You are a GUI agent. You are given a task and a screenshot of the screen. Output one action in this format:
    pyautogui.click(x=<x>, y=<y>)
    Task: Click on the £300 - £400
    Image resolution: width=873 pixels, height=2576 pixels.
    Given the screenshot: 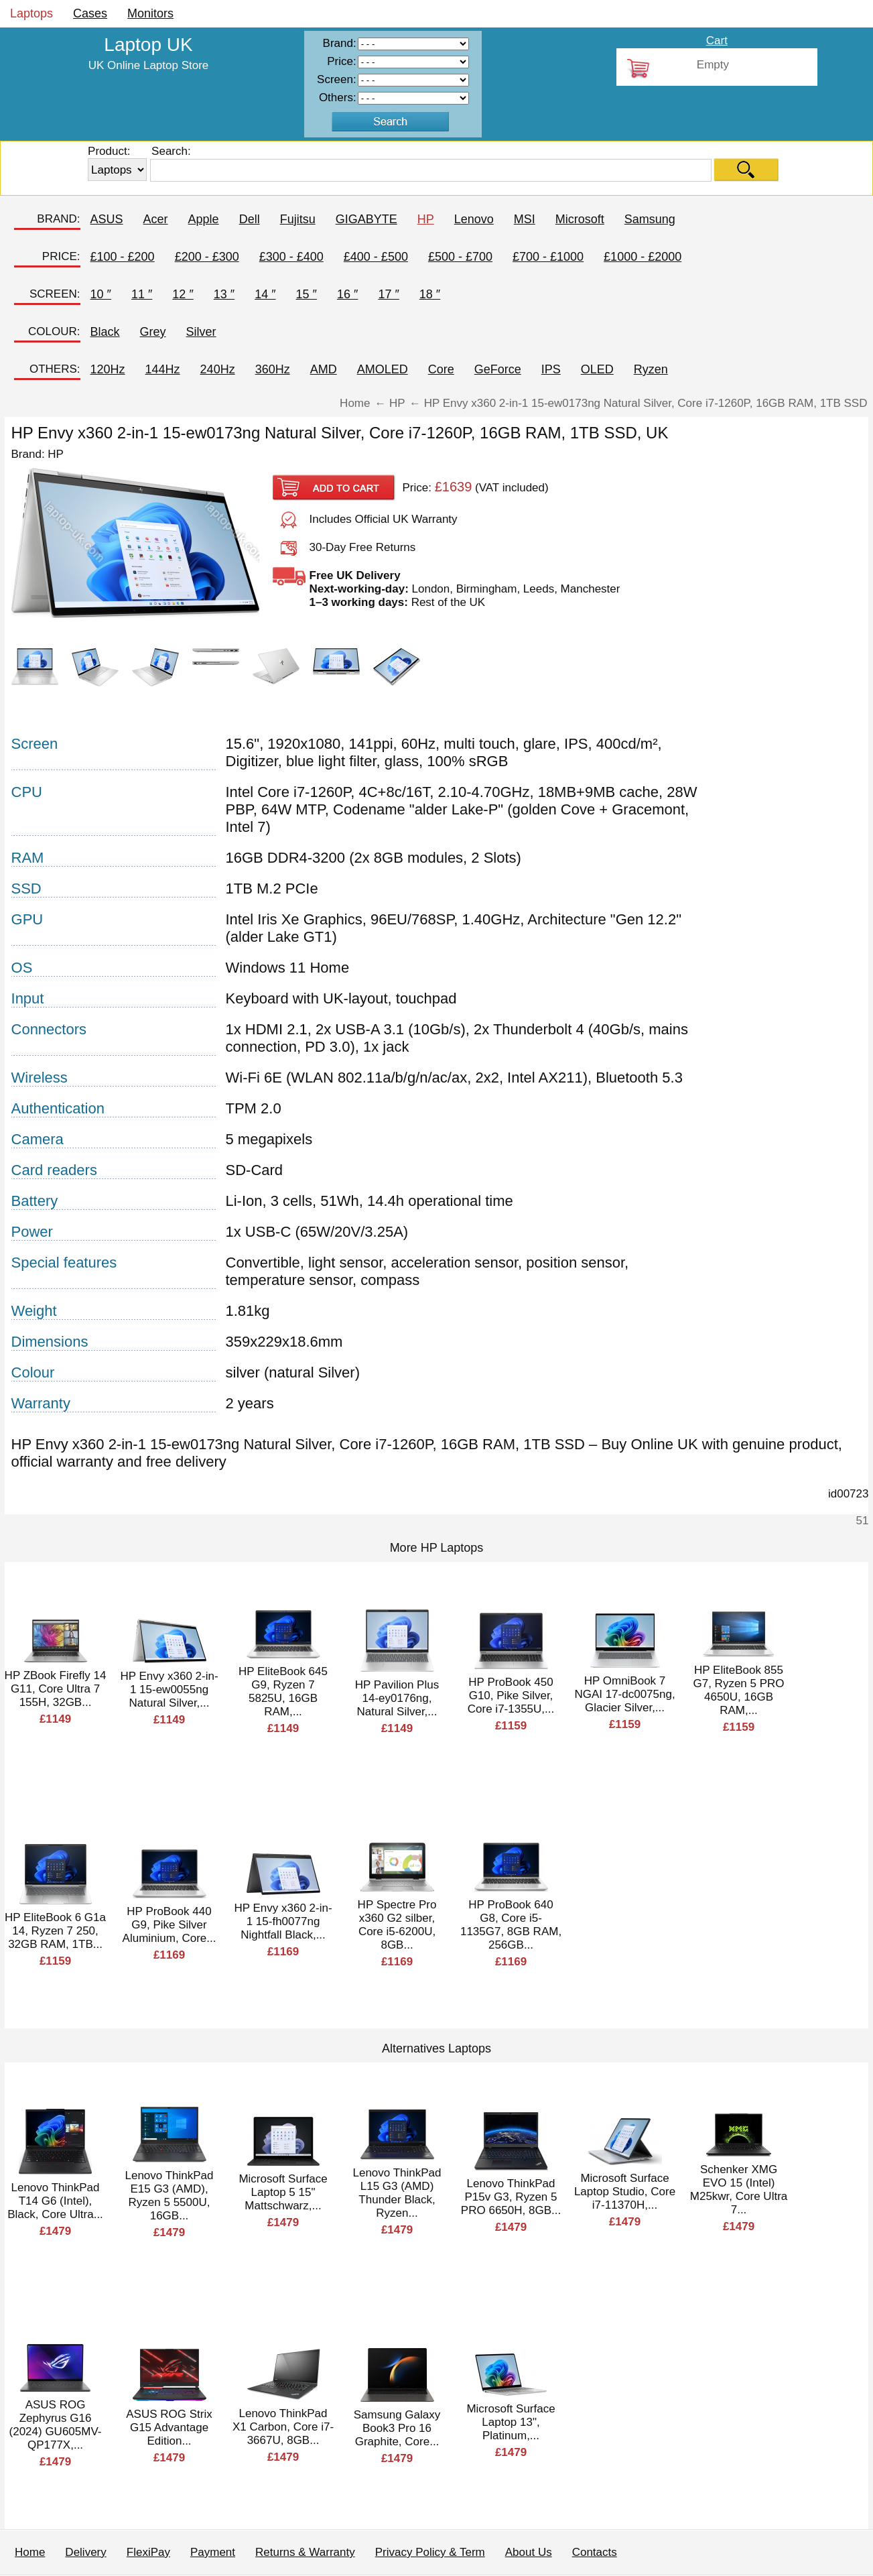 What is the action you would take?
    pyautogui.click(x=291, y=256)
    